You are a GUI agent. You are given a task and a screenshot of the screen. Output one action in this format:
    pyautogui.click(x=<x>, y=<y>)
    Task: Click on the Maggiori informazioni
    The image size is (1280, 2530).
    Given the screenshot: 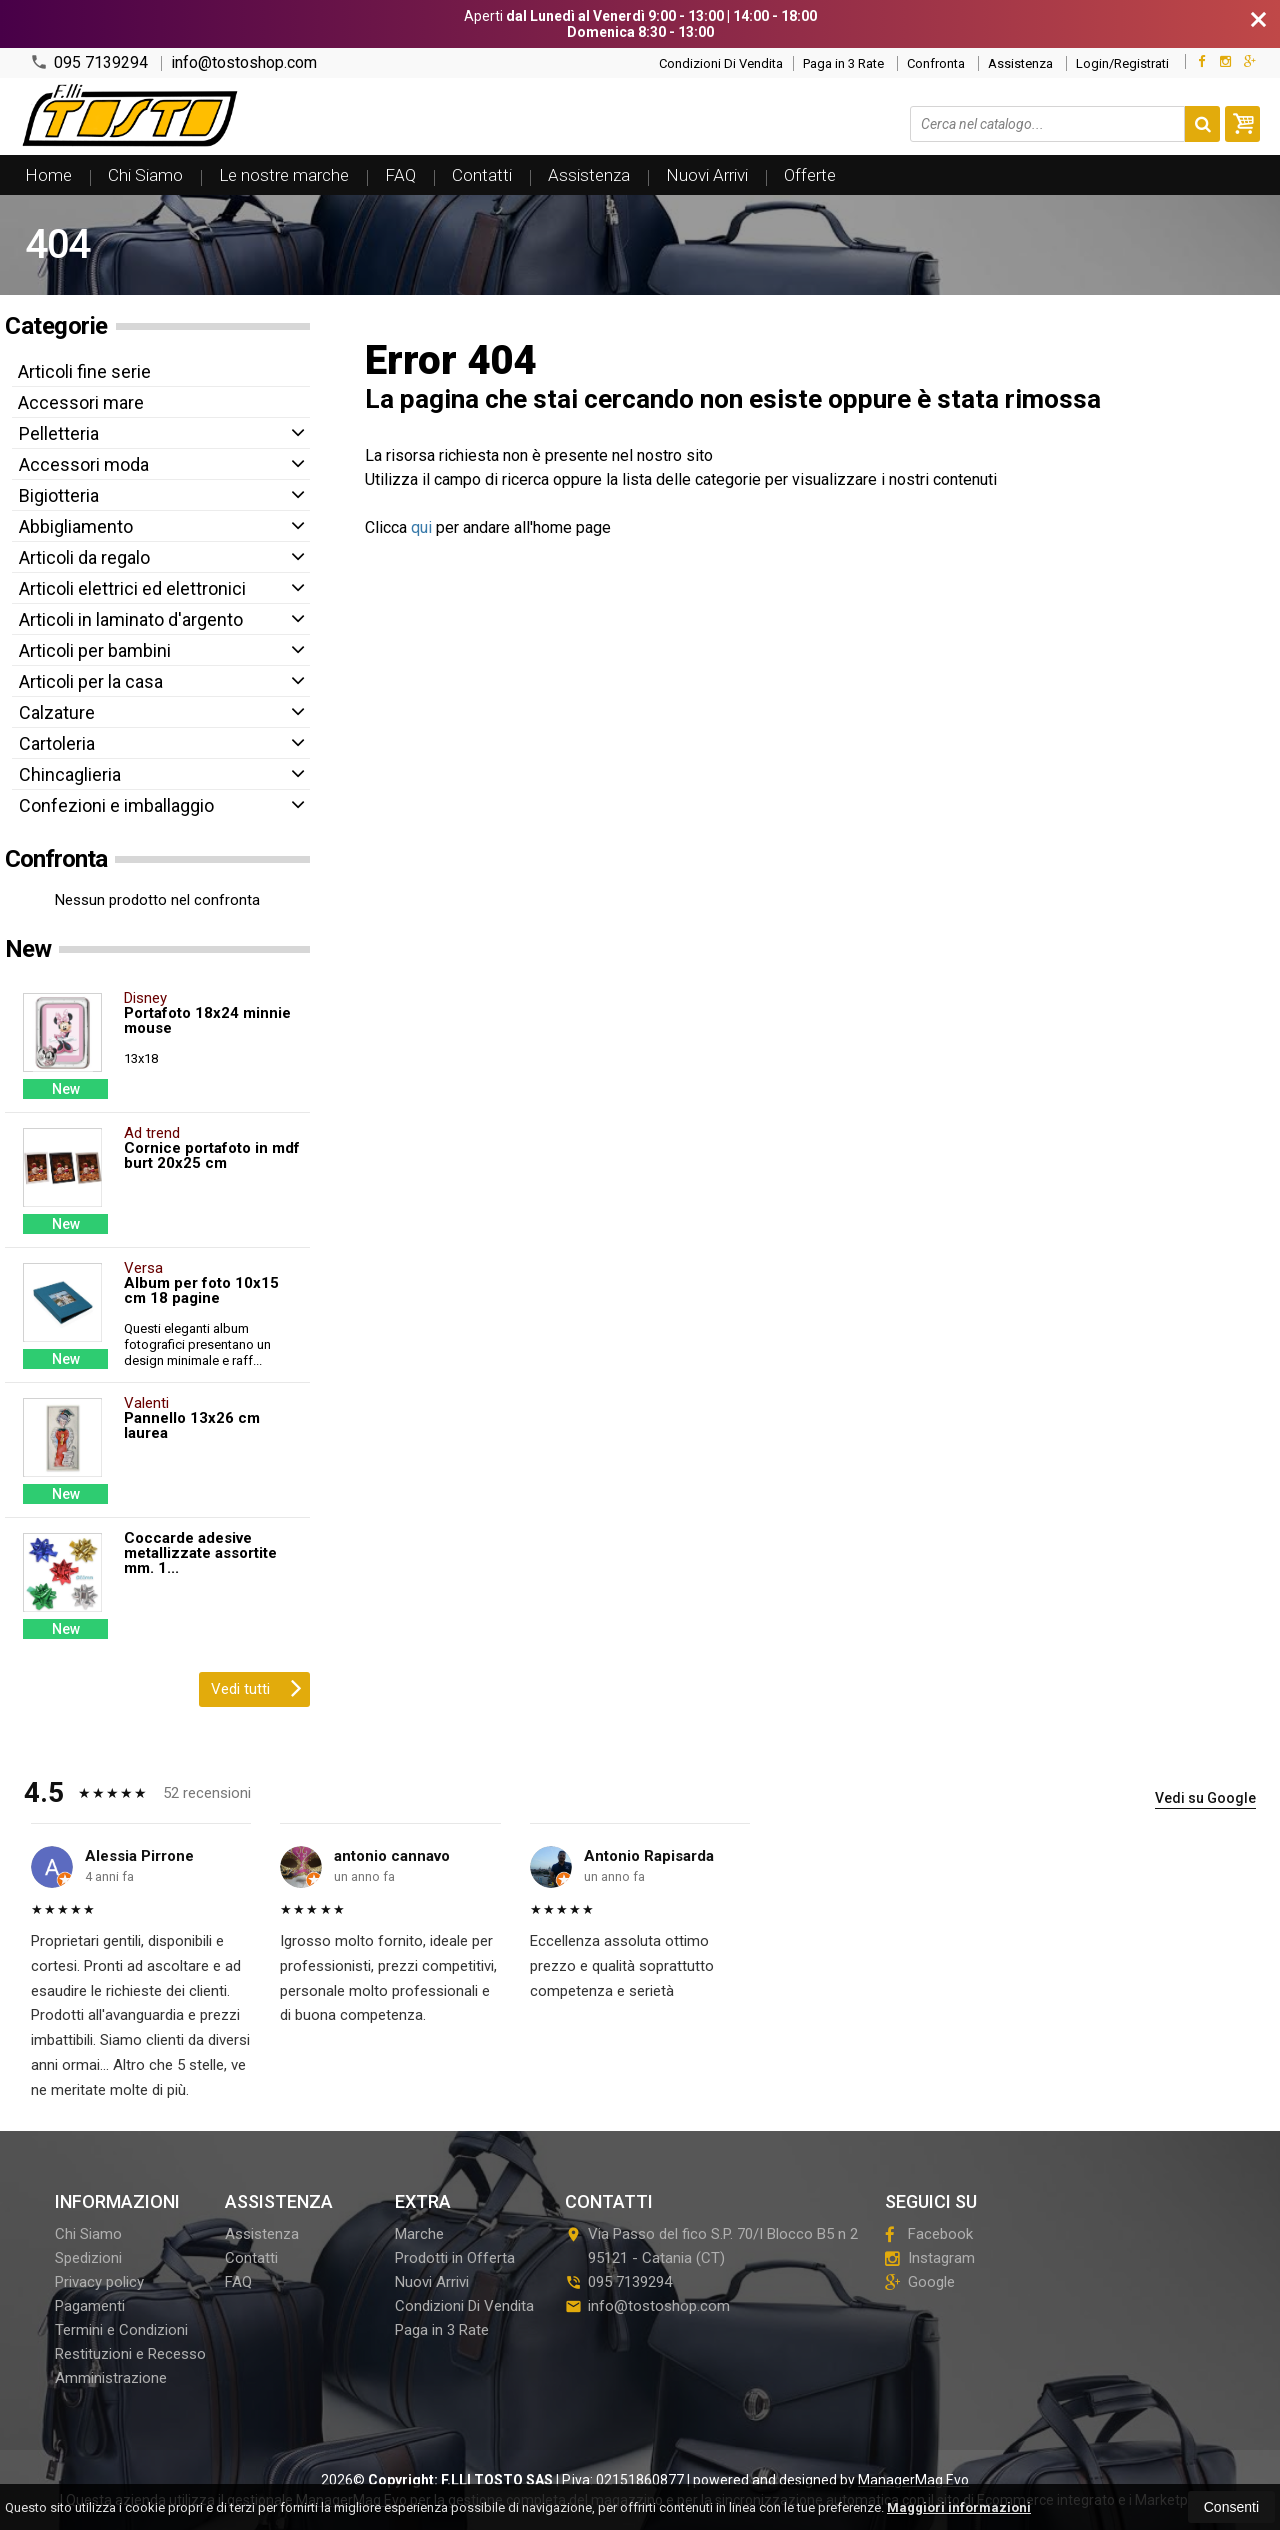 What is the action you would take?
    pyautogui.click(x=959, y=2507)
    